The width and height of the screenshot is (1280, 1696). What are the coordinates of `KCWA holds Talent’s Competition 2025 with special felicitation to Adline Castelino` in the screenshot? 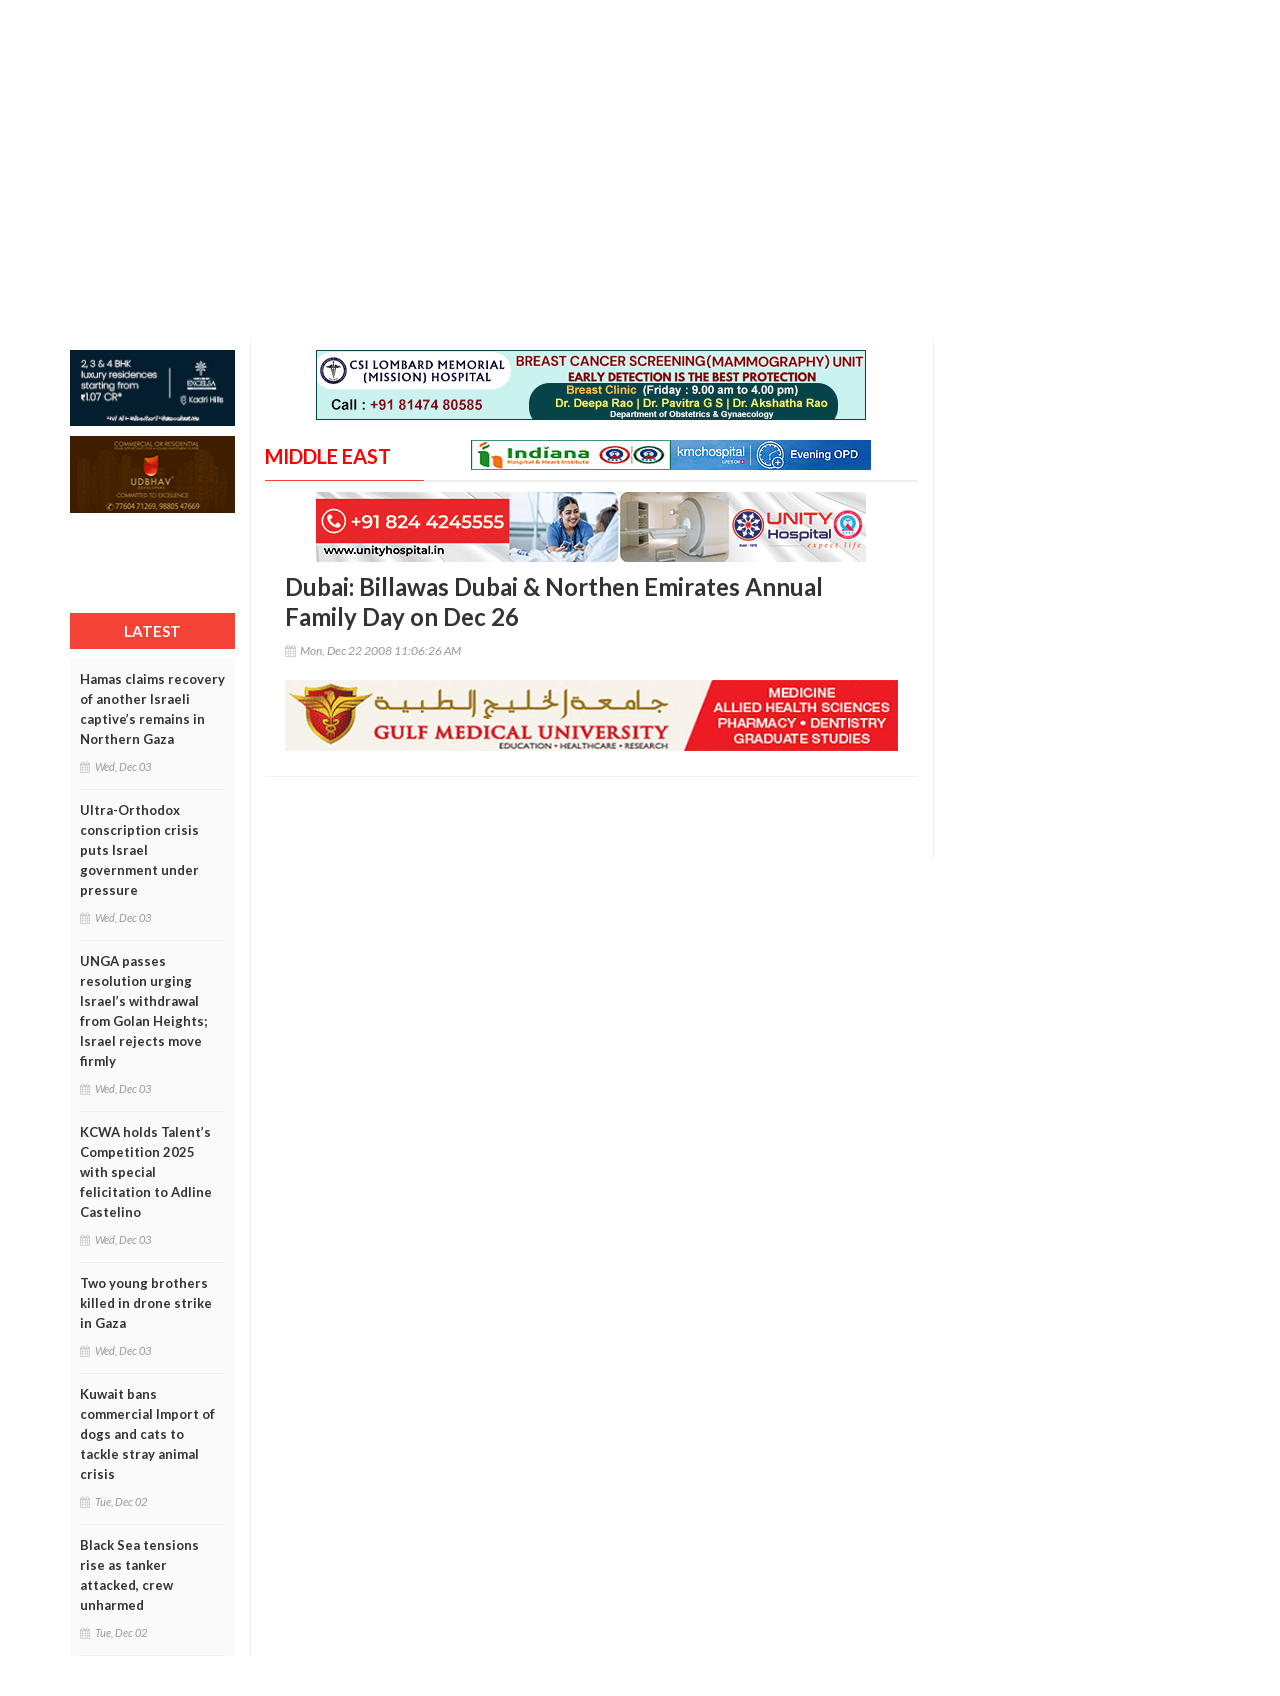 It's located at (146, 1172).